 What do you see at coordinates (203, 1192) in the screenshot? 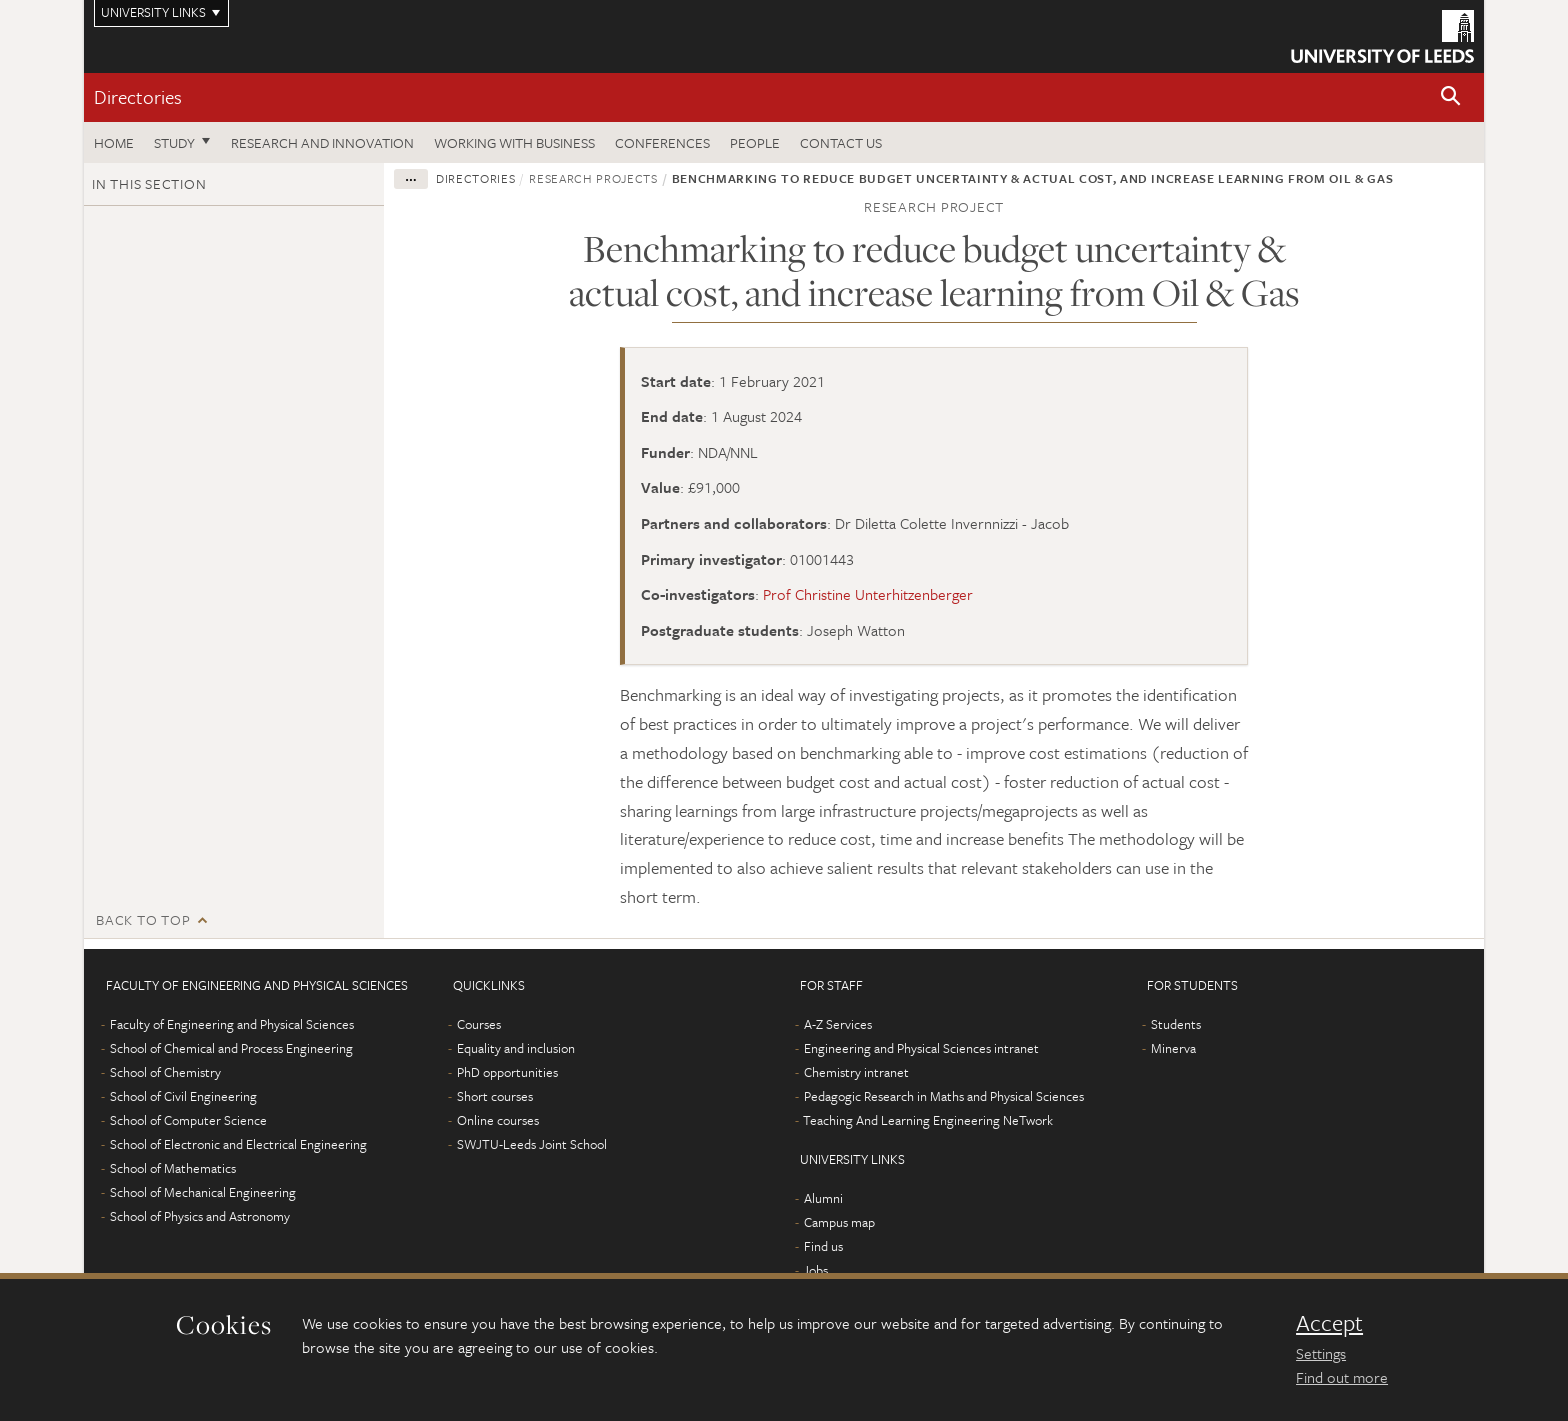
I see `School of Mechanical Engineering` at bounding box center [203, 1192].